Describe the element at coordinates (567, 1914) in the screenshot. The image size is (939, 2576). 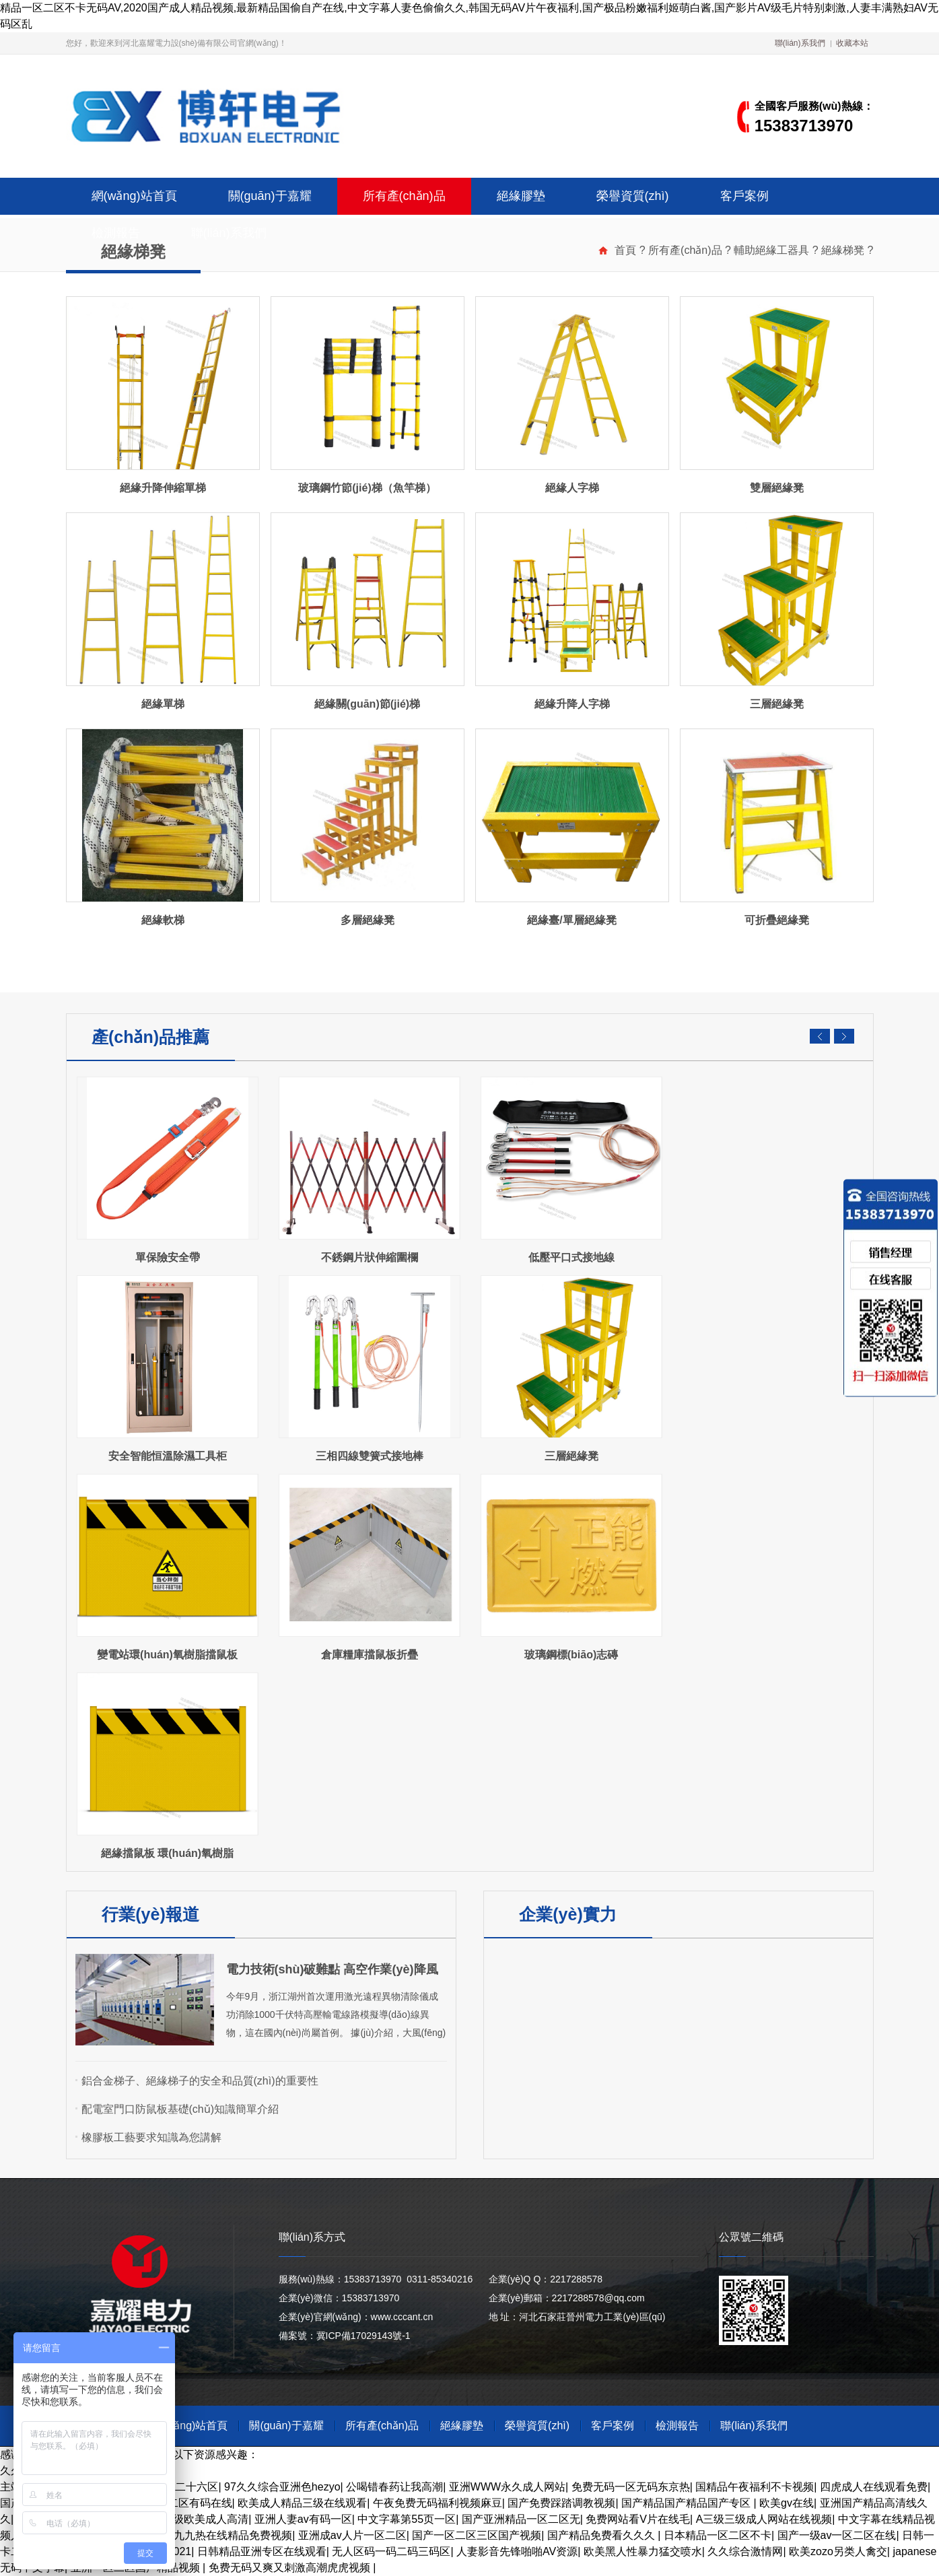
I see `企業(yè)實力` at that location.